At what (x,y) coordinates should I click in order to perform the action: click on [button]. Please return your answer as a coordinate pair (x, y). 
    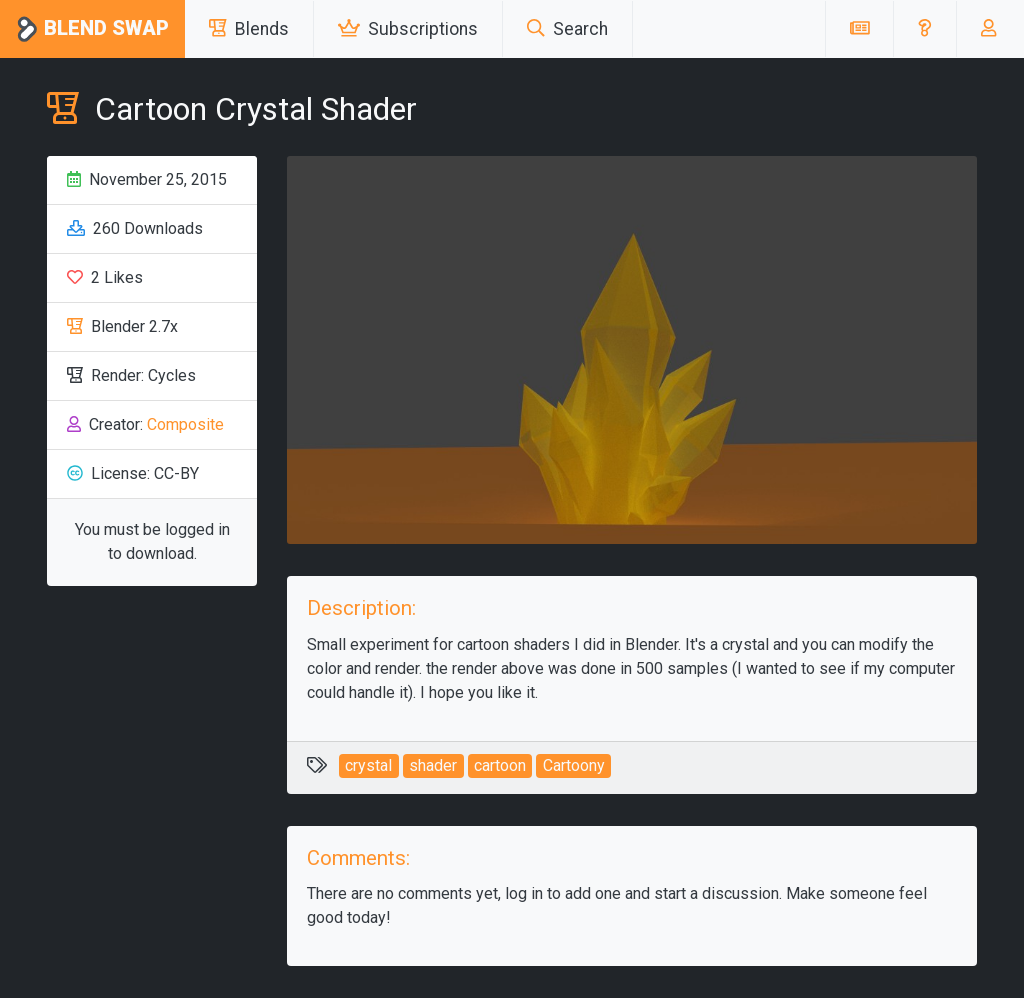
    Looking at the image, I should click on (924, 29).